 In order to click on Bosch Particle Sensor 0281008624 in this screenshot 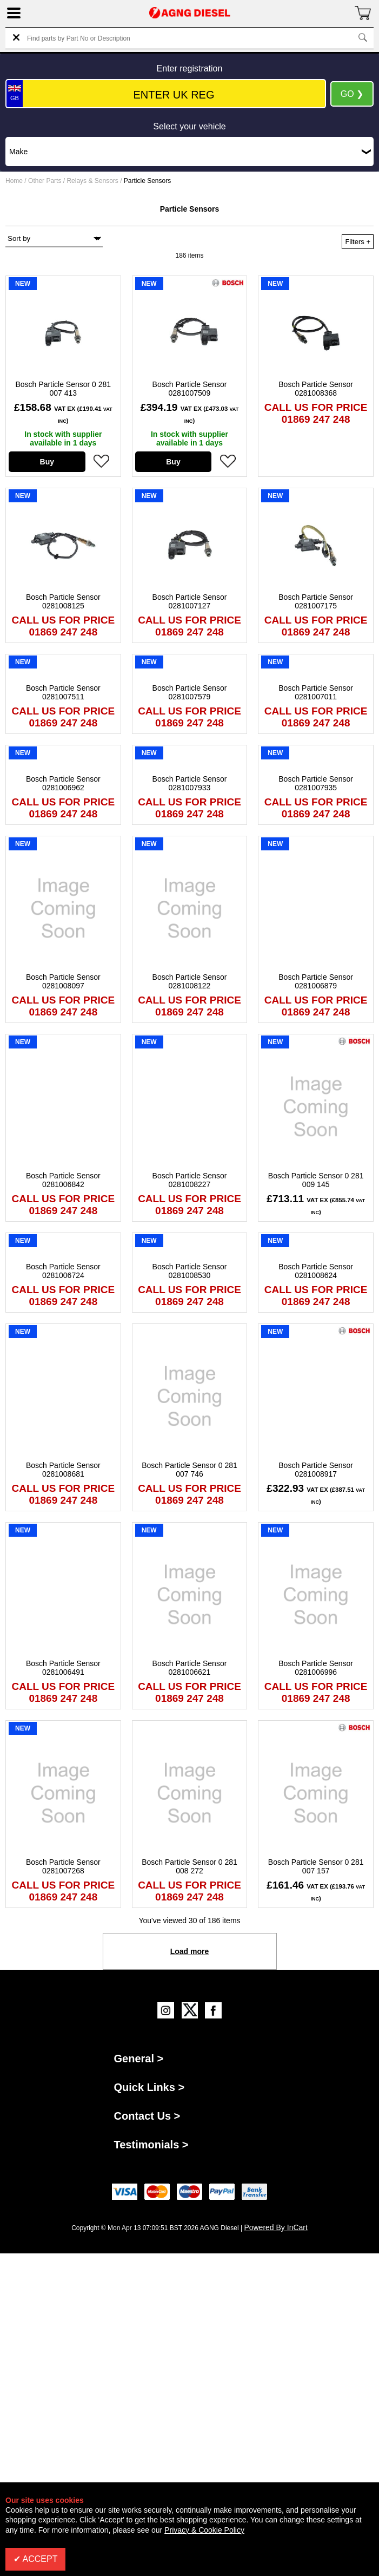, I will do `click(315, 1271)`.